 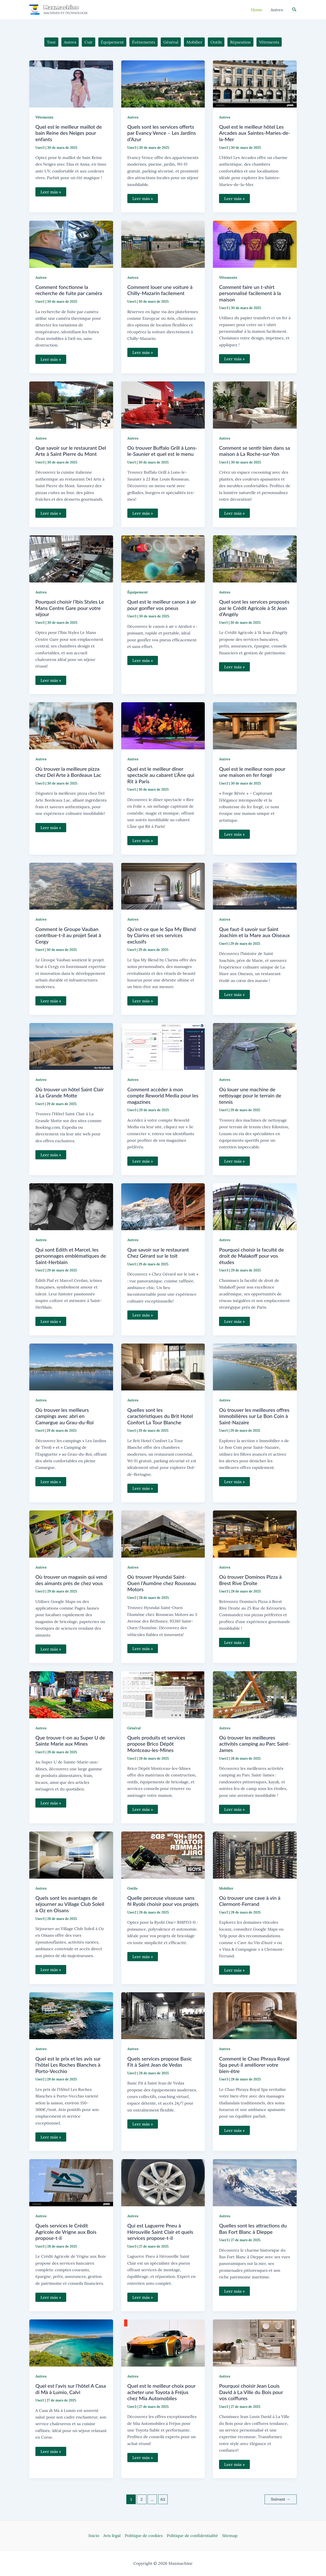 I want to click on Quel est le meilleur canon à air pour gonfler vos pneus, so click(x=161, y=605).